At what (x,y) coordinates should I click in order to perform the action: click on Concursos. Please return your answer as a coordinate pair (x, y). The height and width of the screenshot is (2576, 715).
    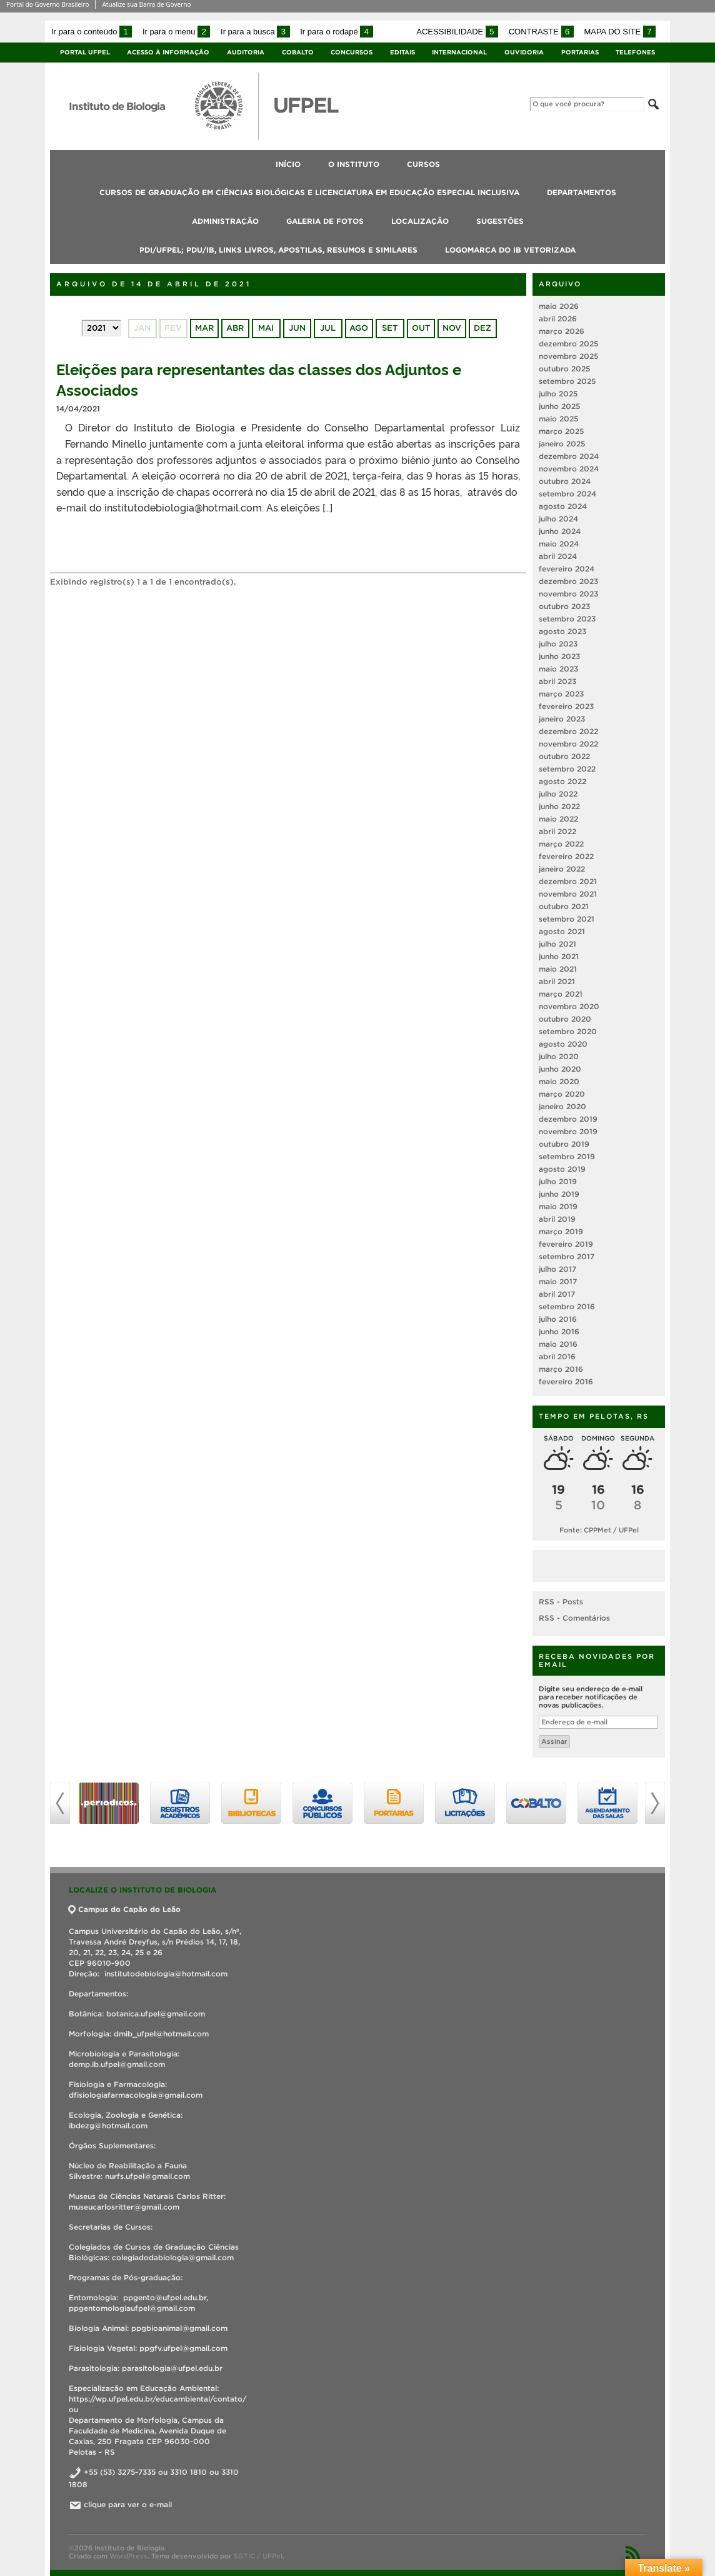
    Looking at the image, I should click on (351, 52).